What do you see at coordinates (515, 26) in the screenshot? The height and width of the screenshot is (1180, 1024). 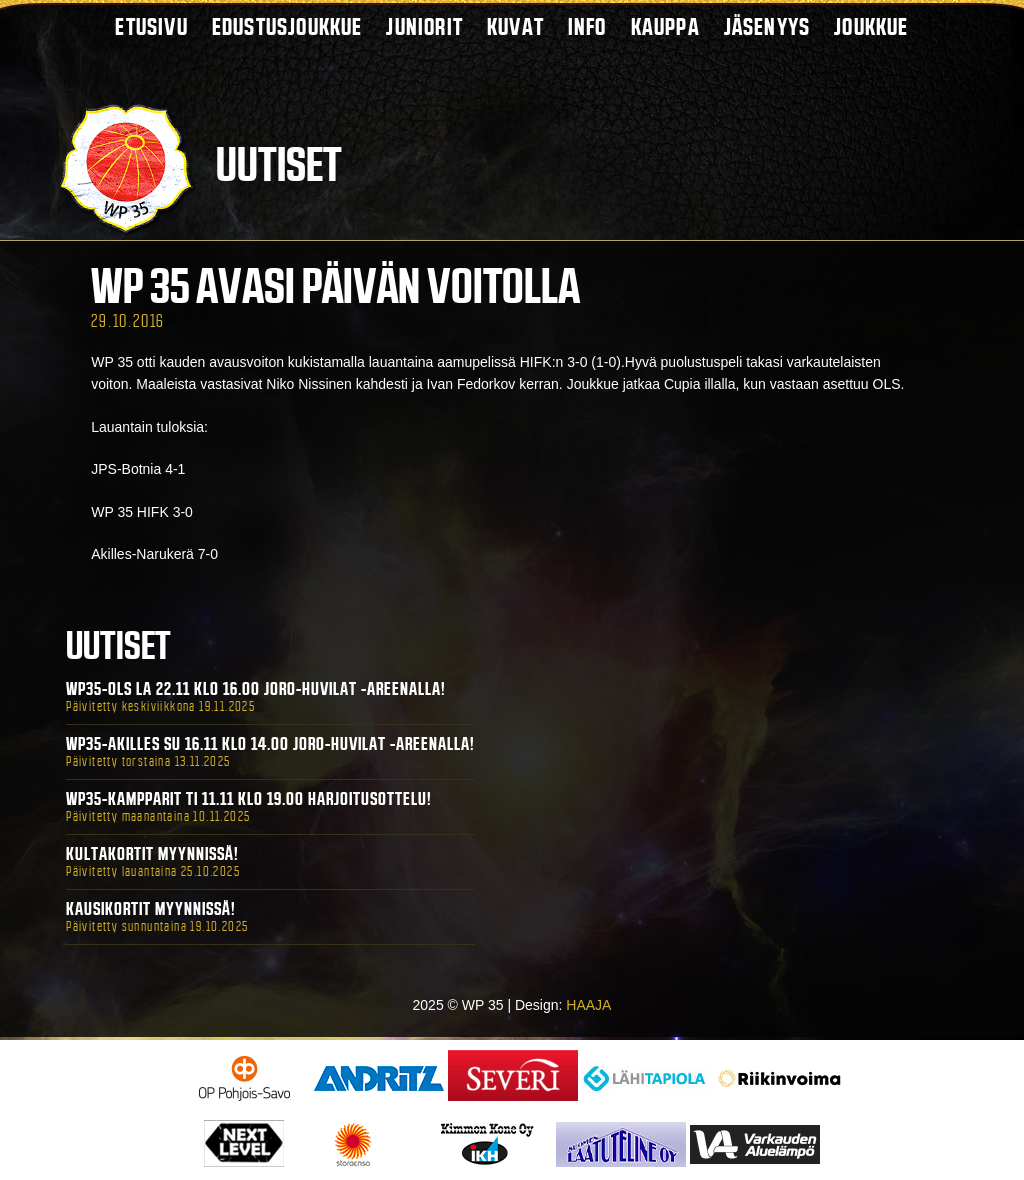 I see `Kuvat` at bounding box center [515, 26].